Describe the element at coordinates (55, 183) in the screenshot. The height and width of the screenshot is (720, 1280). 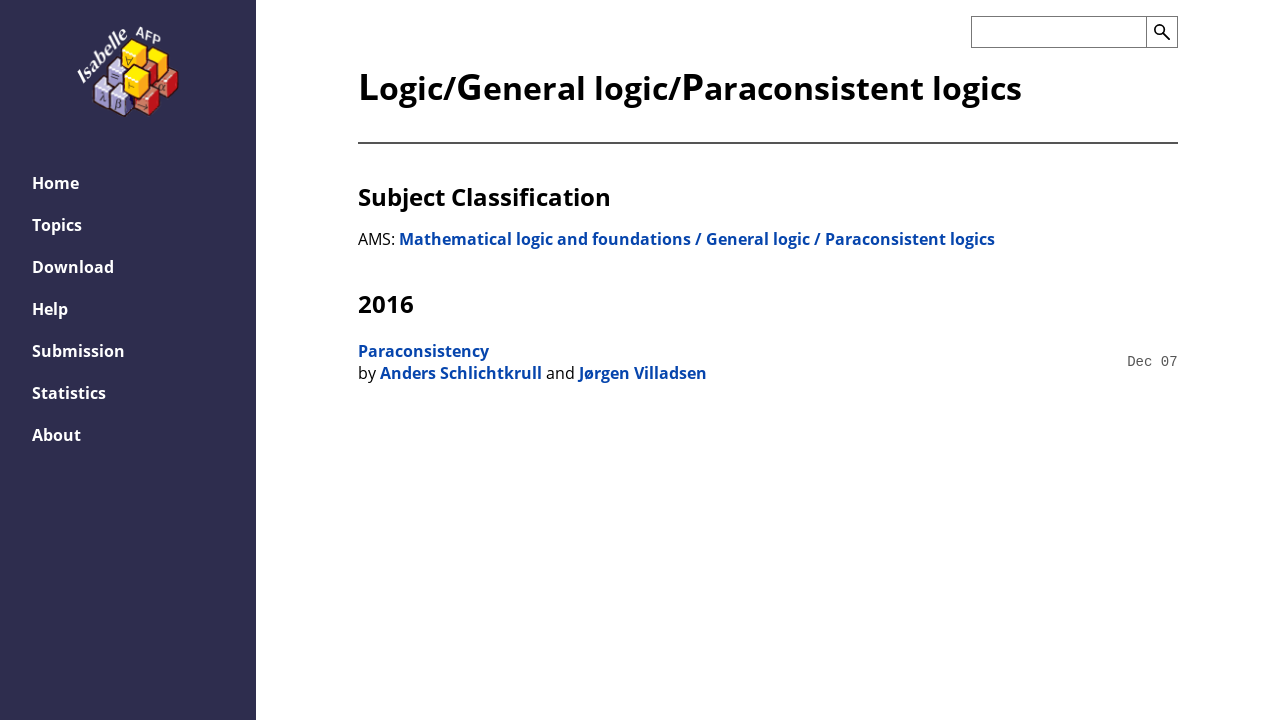
I see `Home` at that location.